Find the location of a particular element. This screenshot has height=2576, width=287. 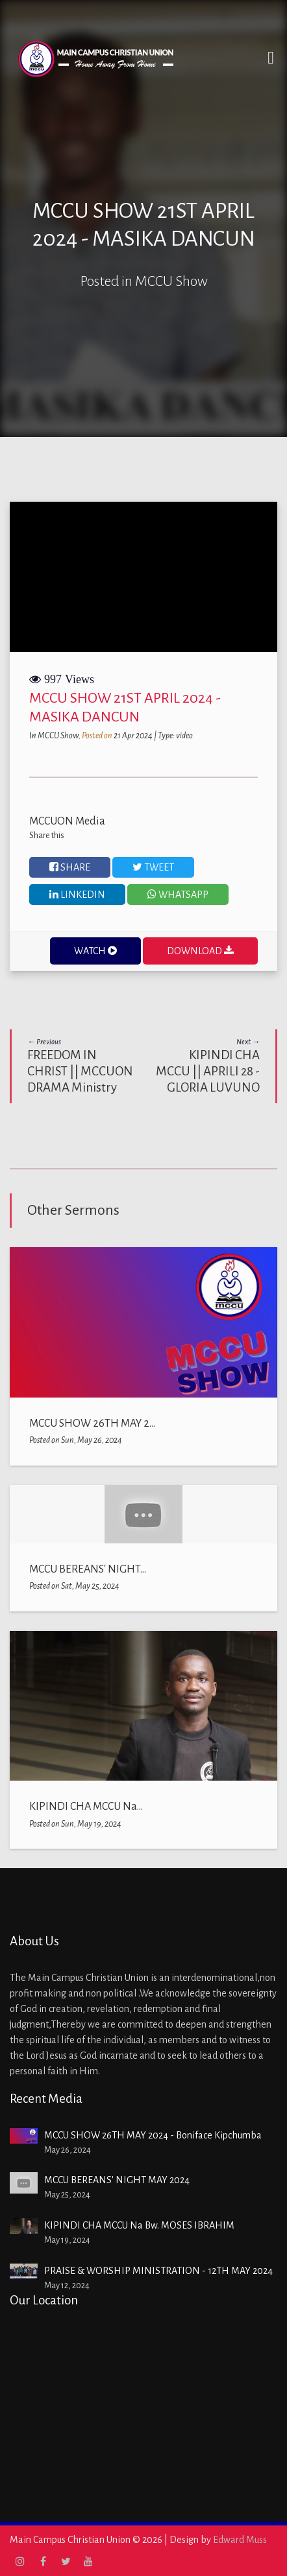

Tweet is located at coordinates (153, 866).